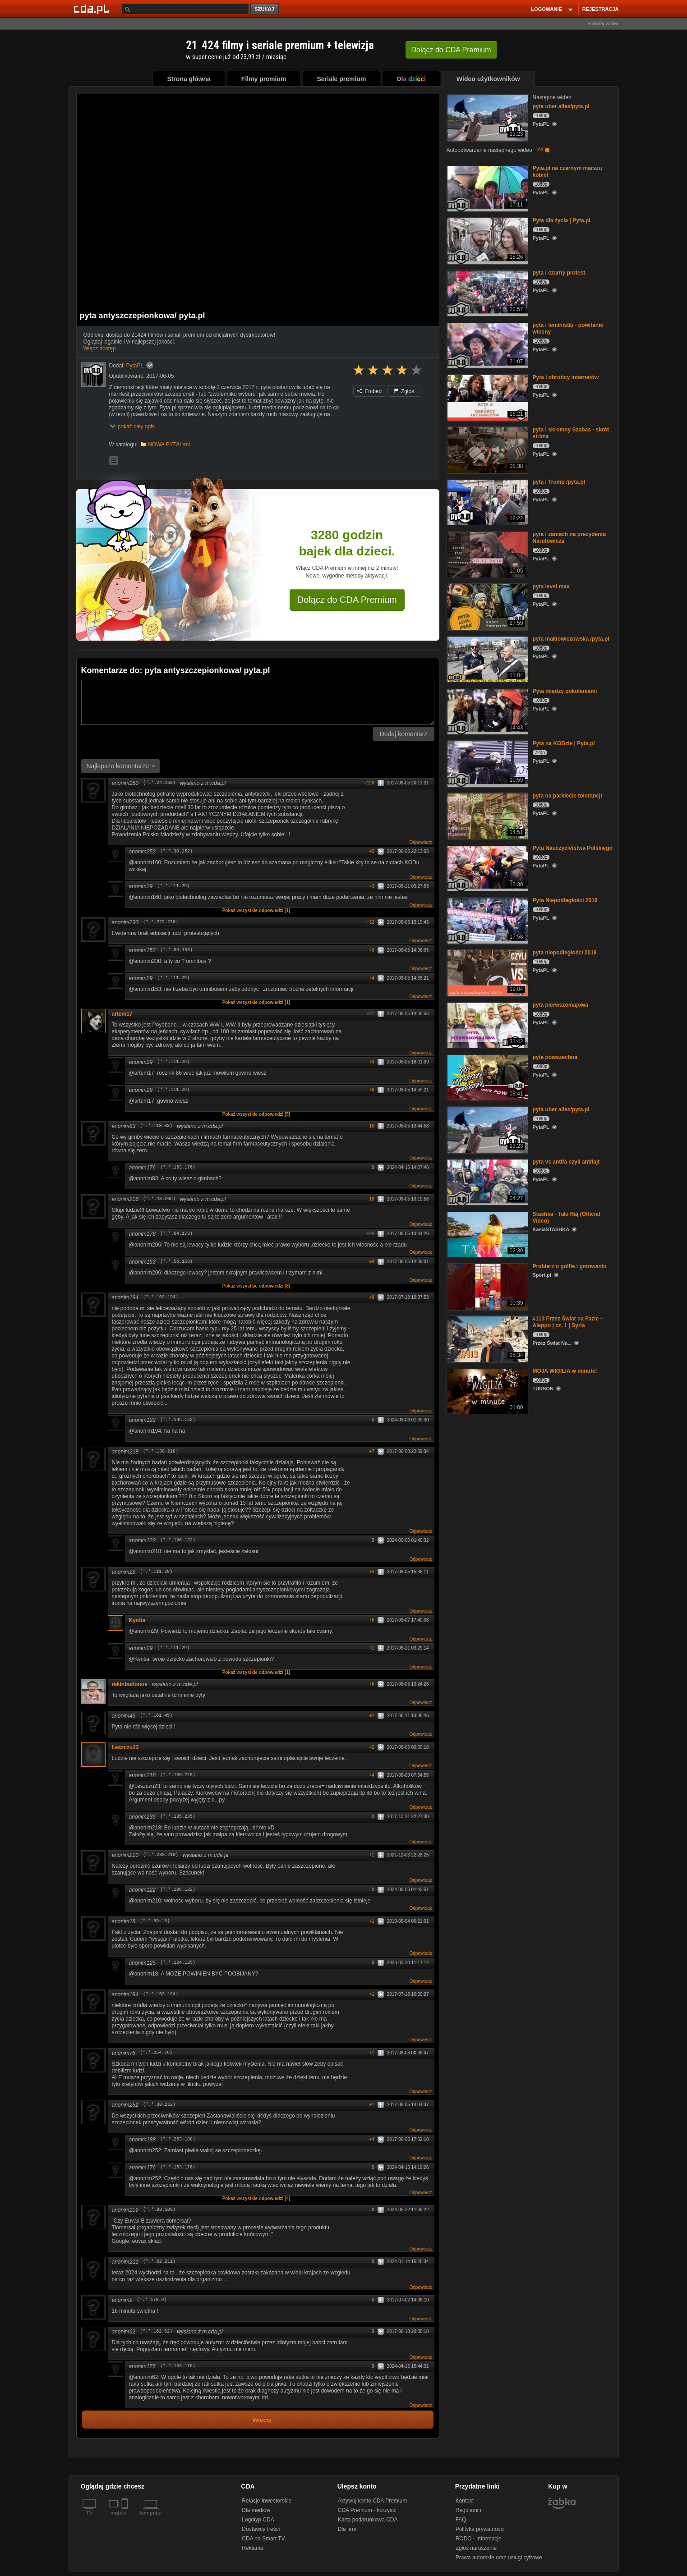  Describe the element at coordinates (266, 2501) in the screenshot. I see `Relacje Inwestorskie` at that location.